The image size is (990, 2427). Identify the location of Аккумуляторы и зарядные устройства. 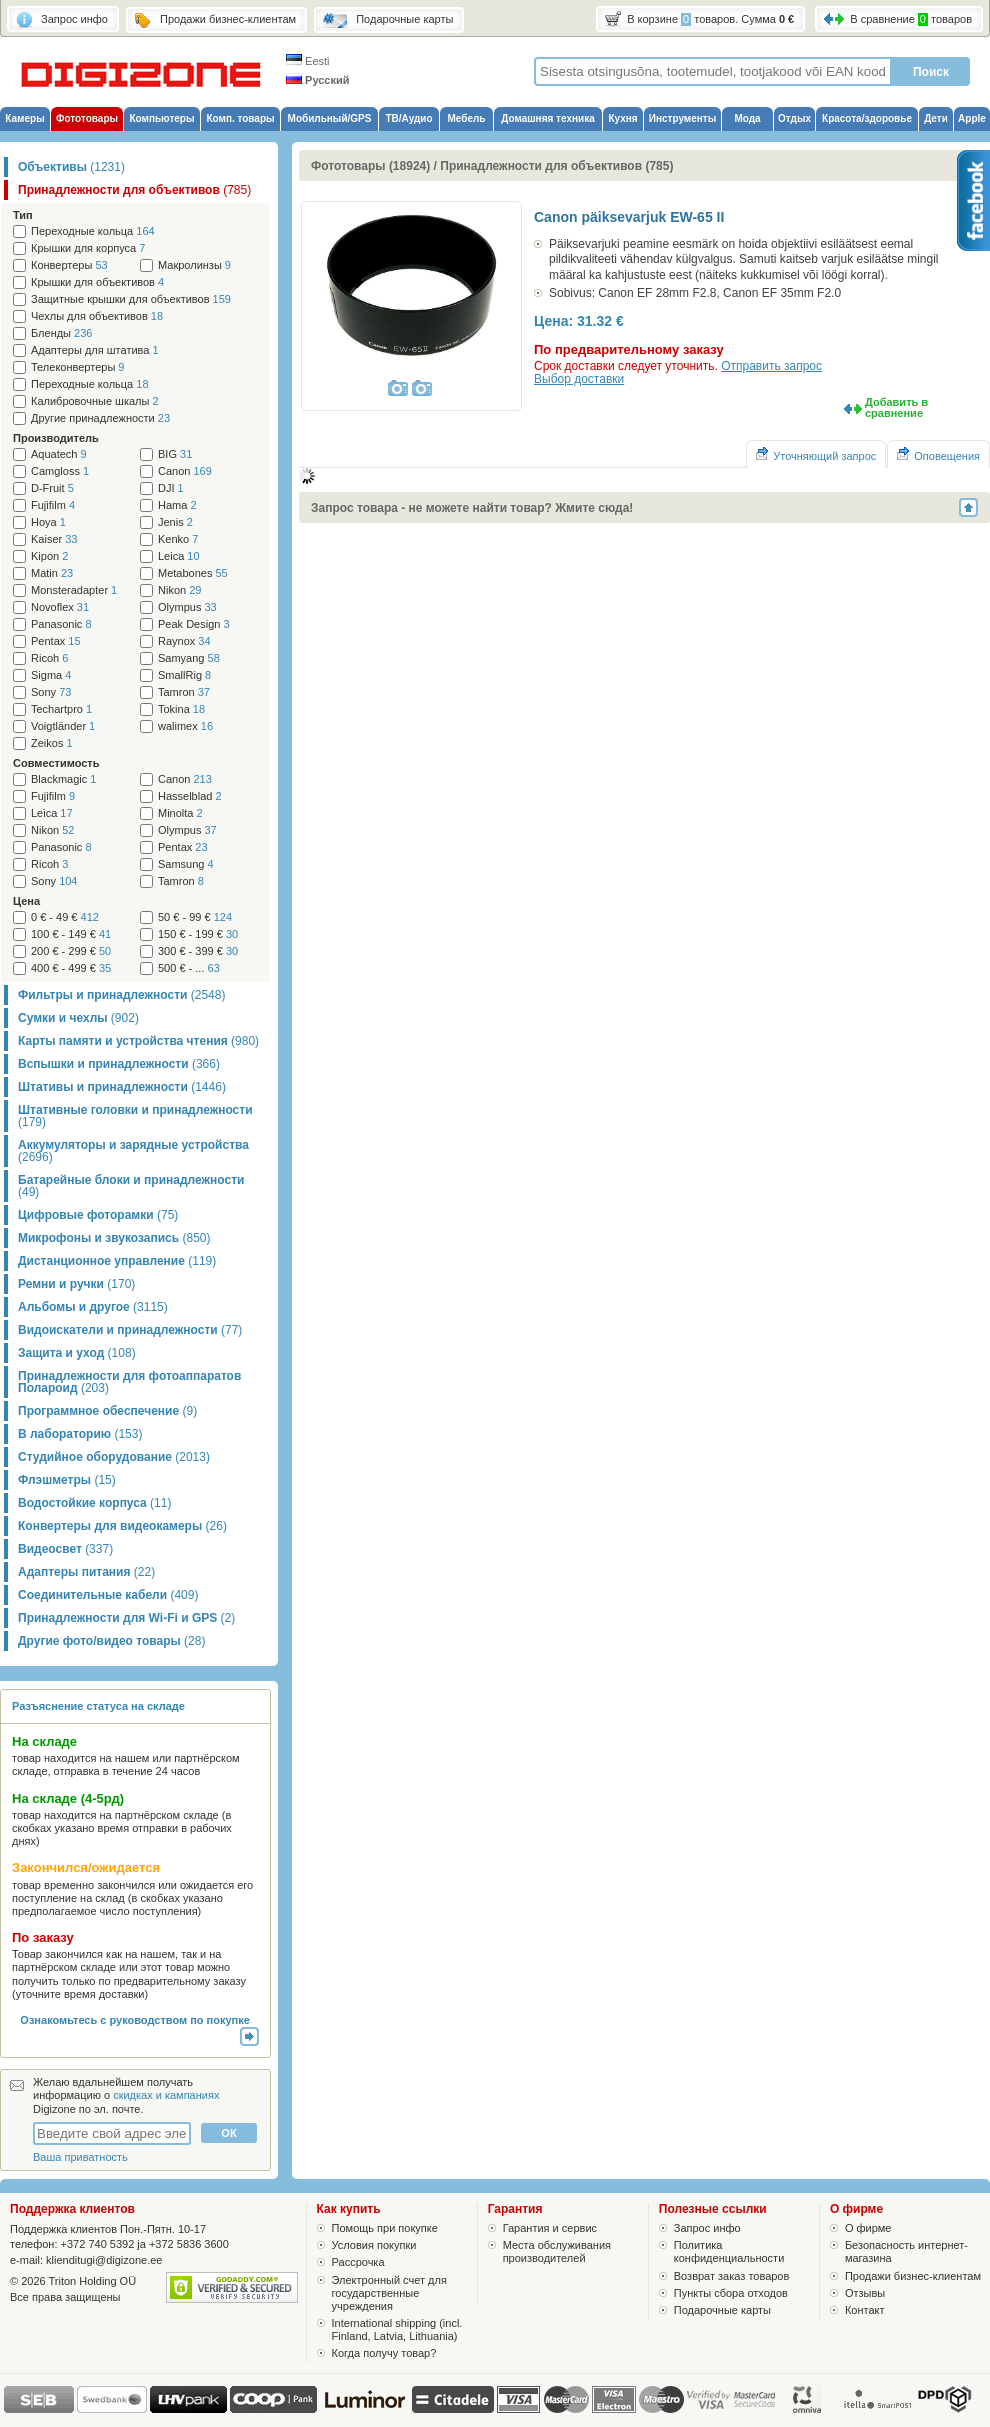
(133, 1151).